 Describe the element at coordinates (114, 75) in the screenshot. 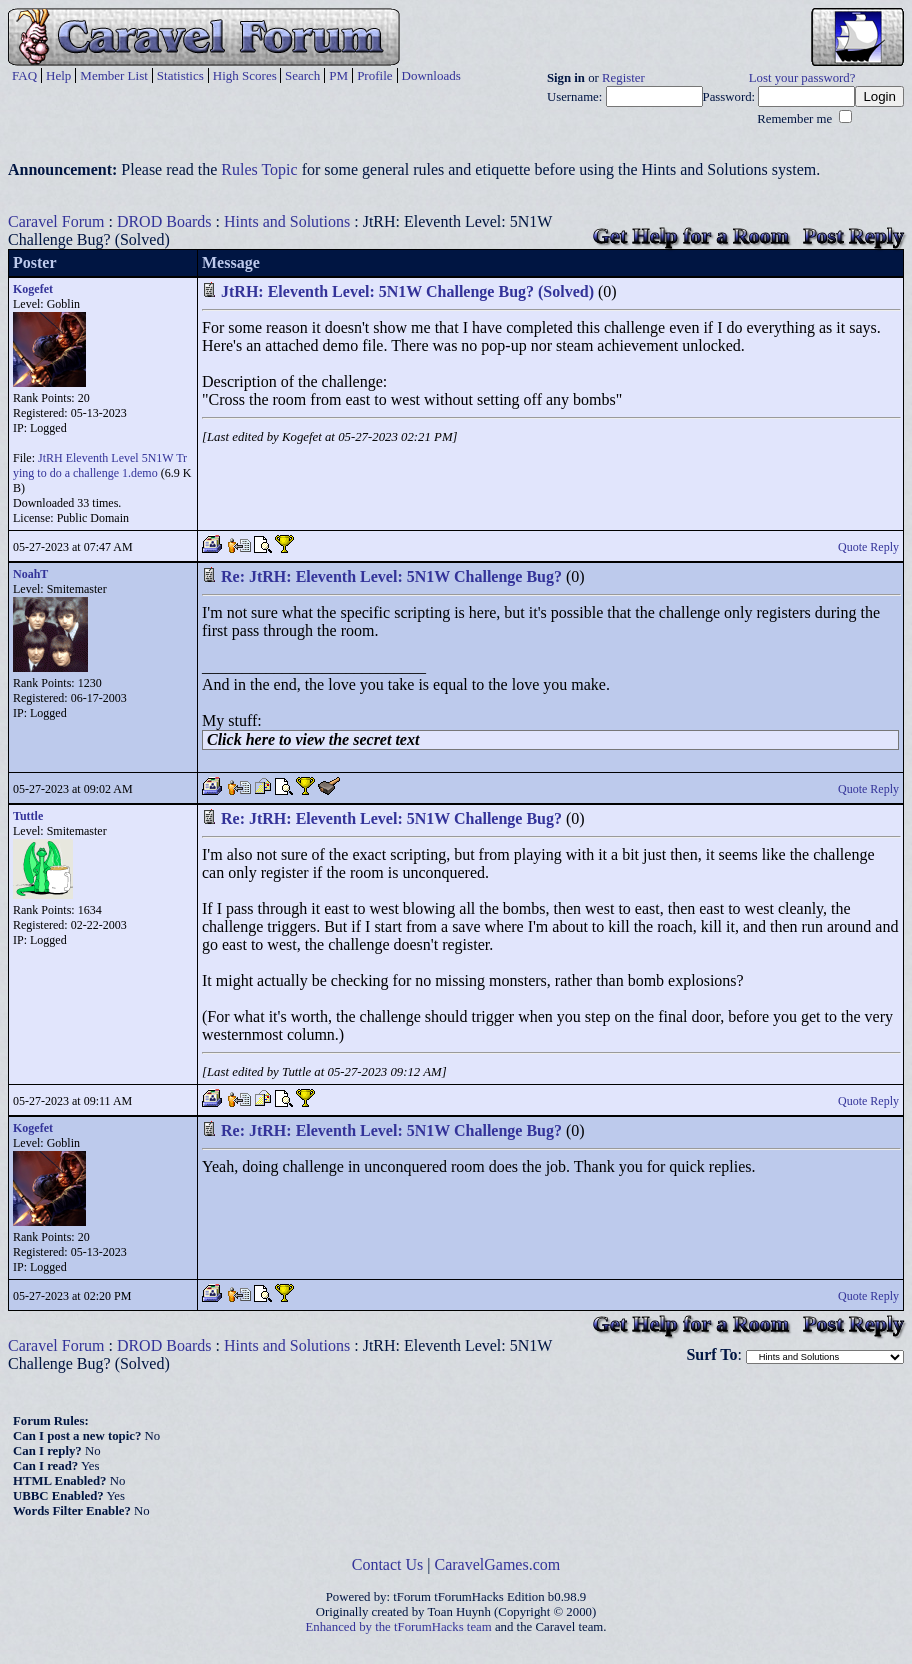

I see `Member List` at that location.